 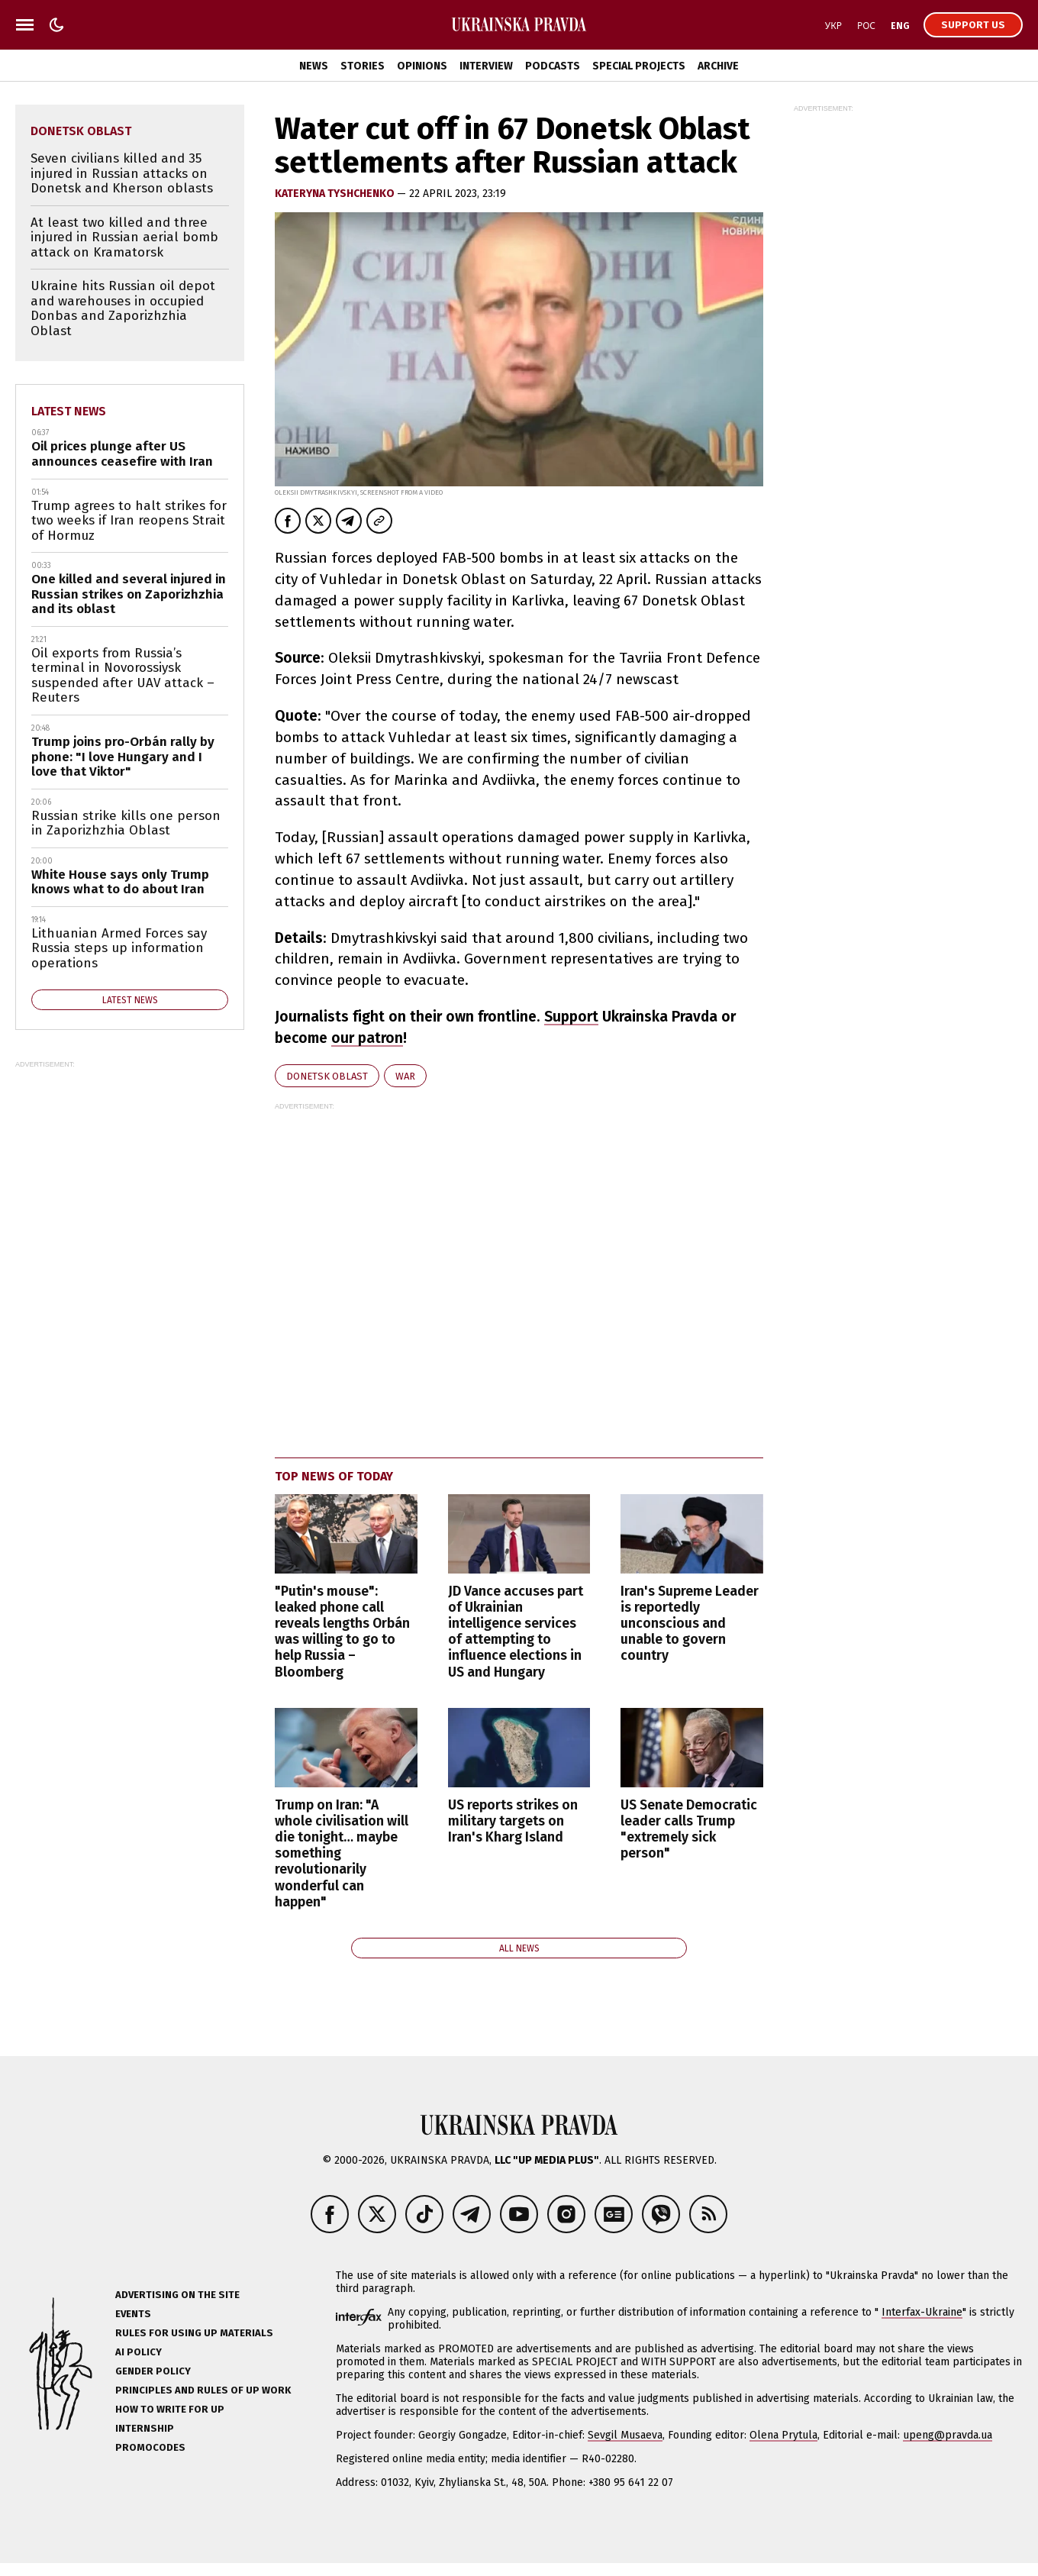 What do you see at coordinates (552, 66) in the screenshot?
I see `Podcasts` at bounding box center [552, 66].